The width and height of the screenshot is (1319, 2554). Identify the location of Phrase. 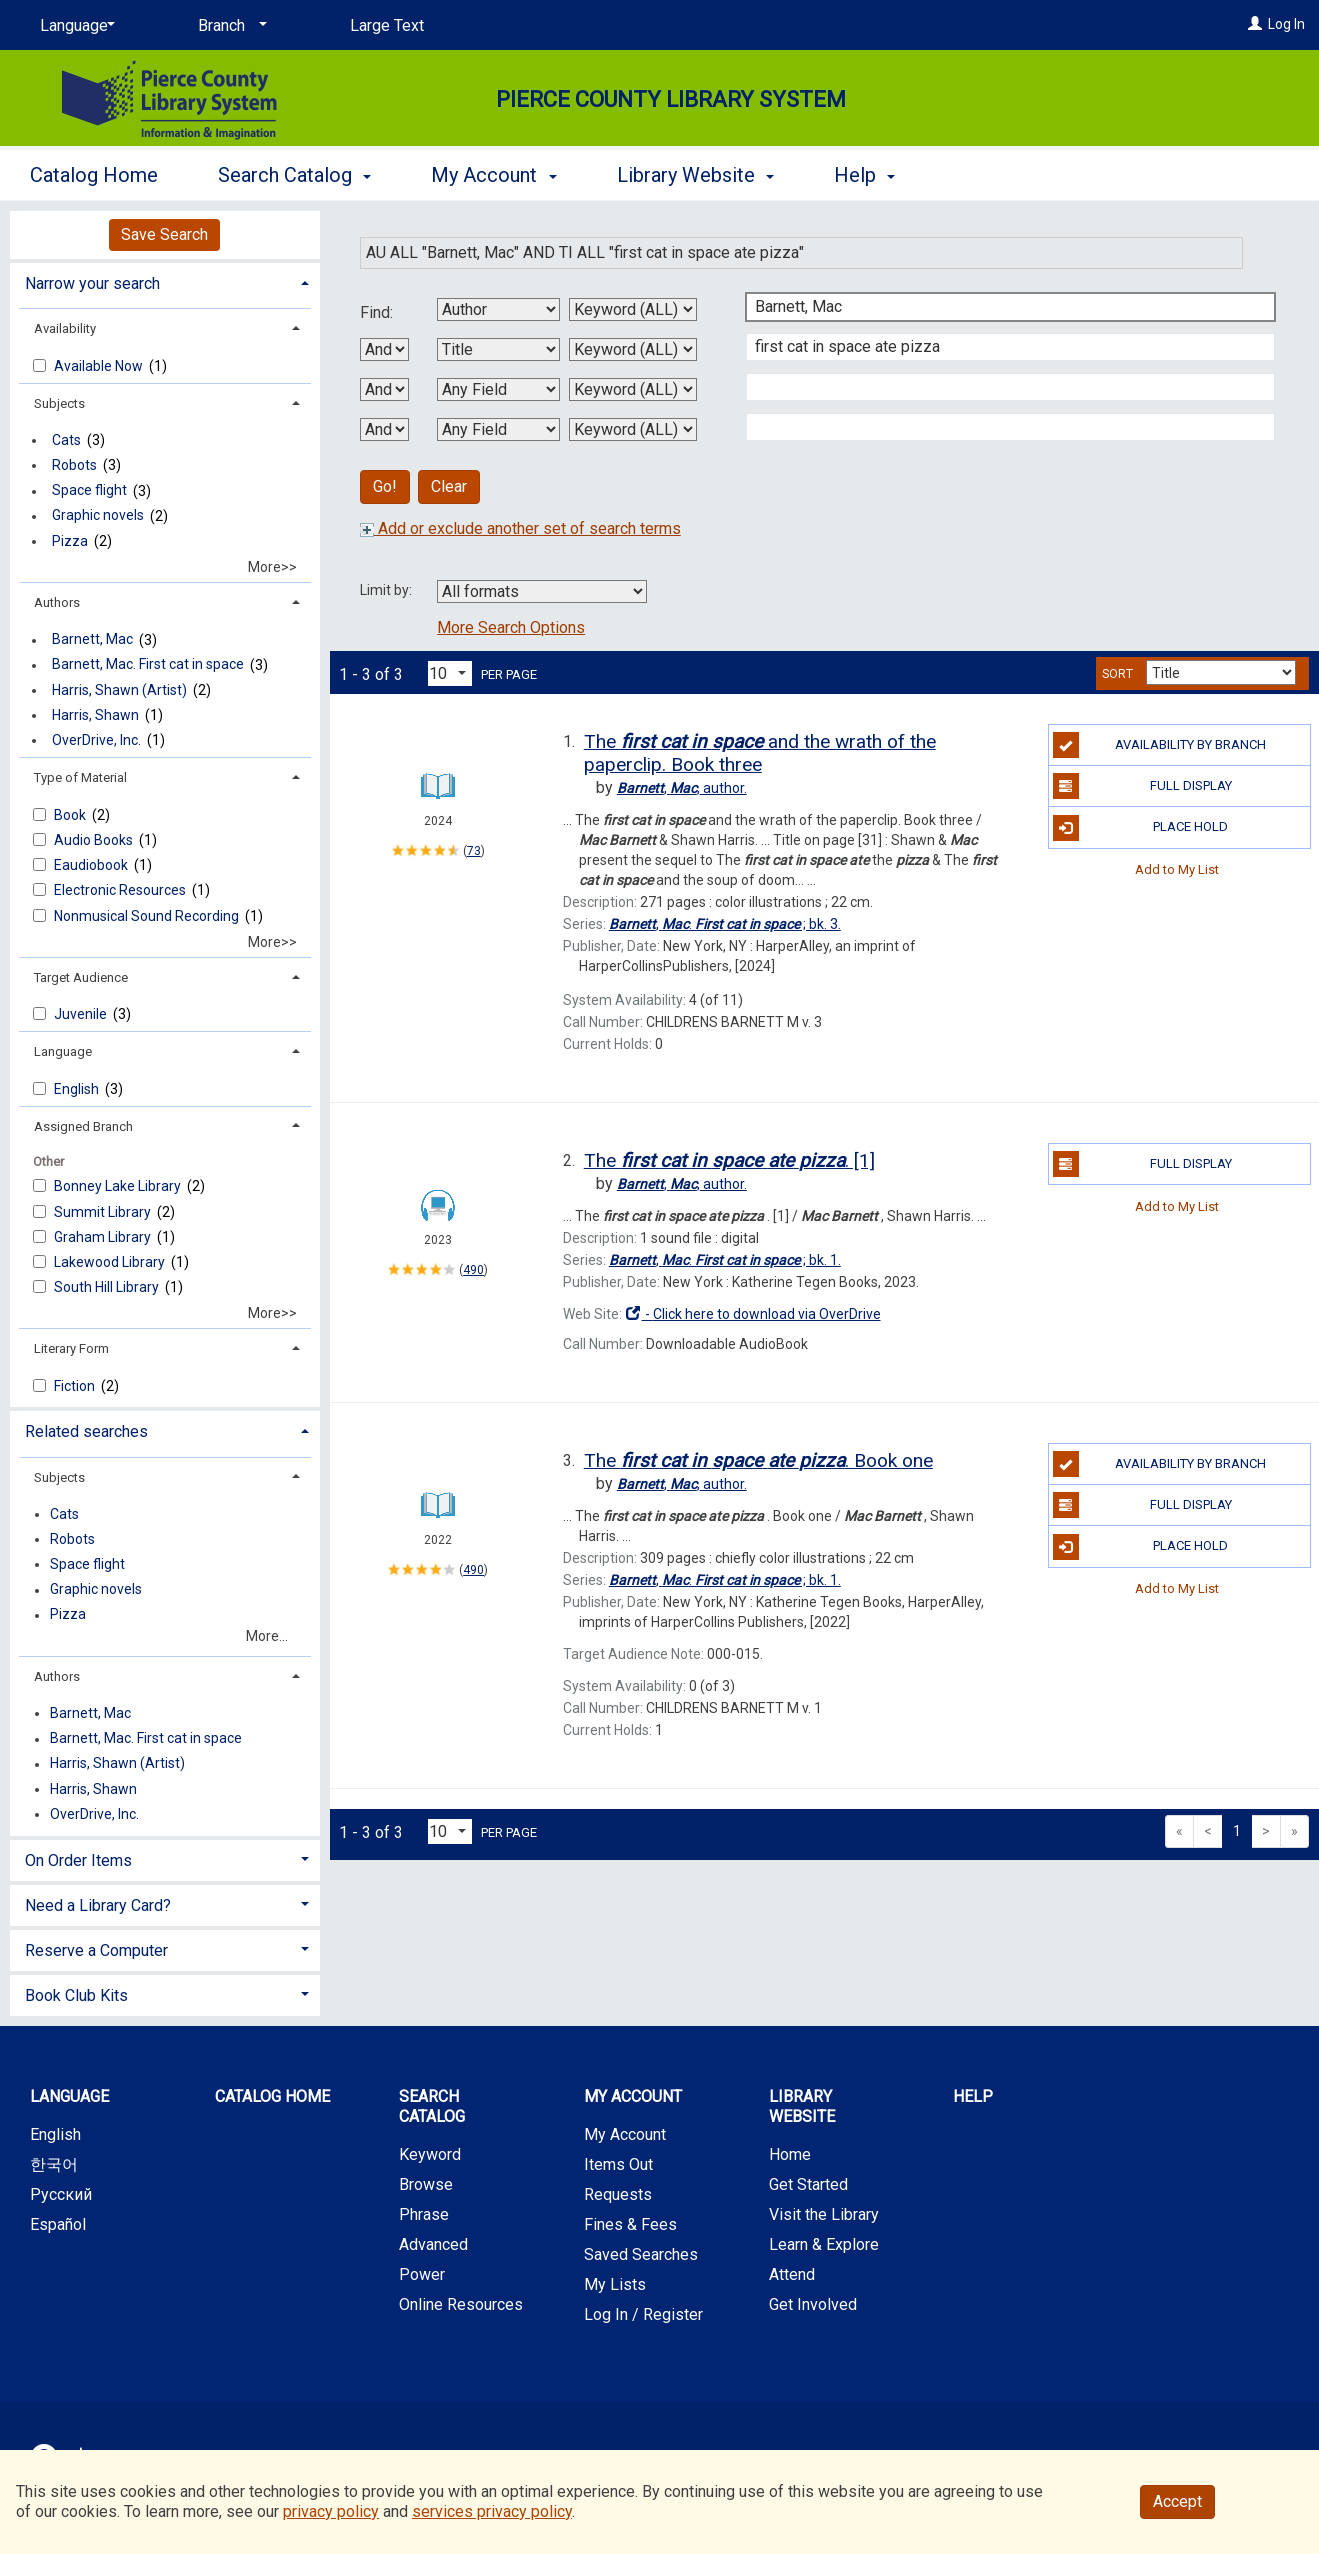
(424, 2214).